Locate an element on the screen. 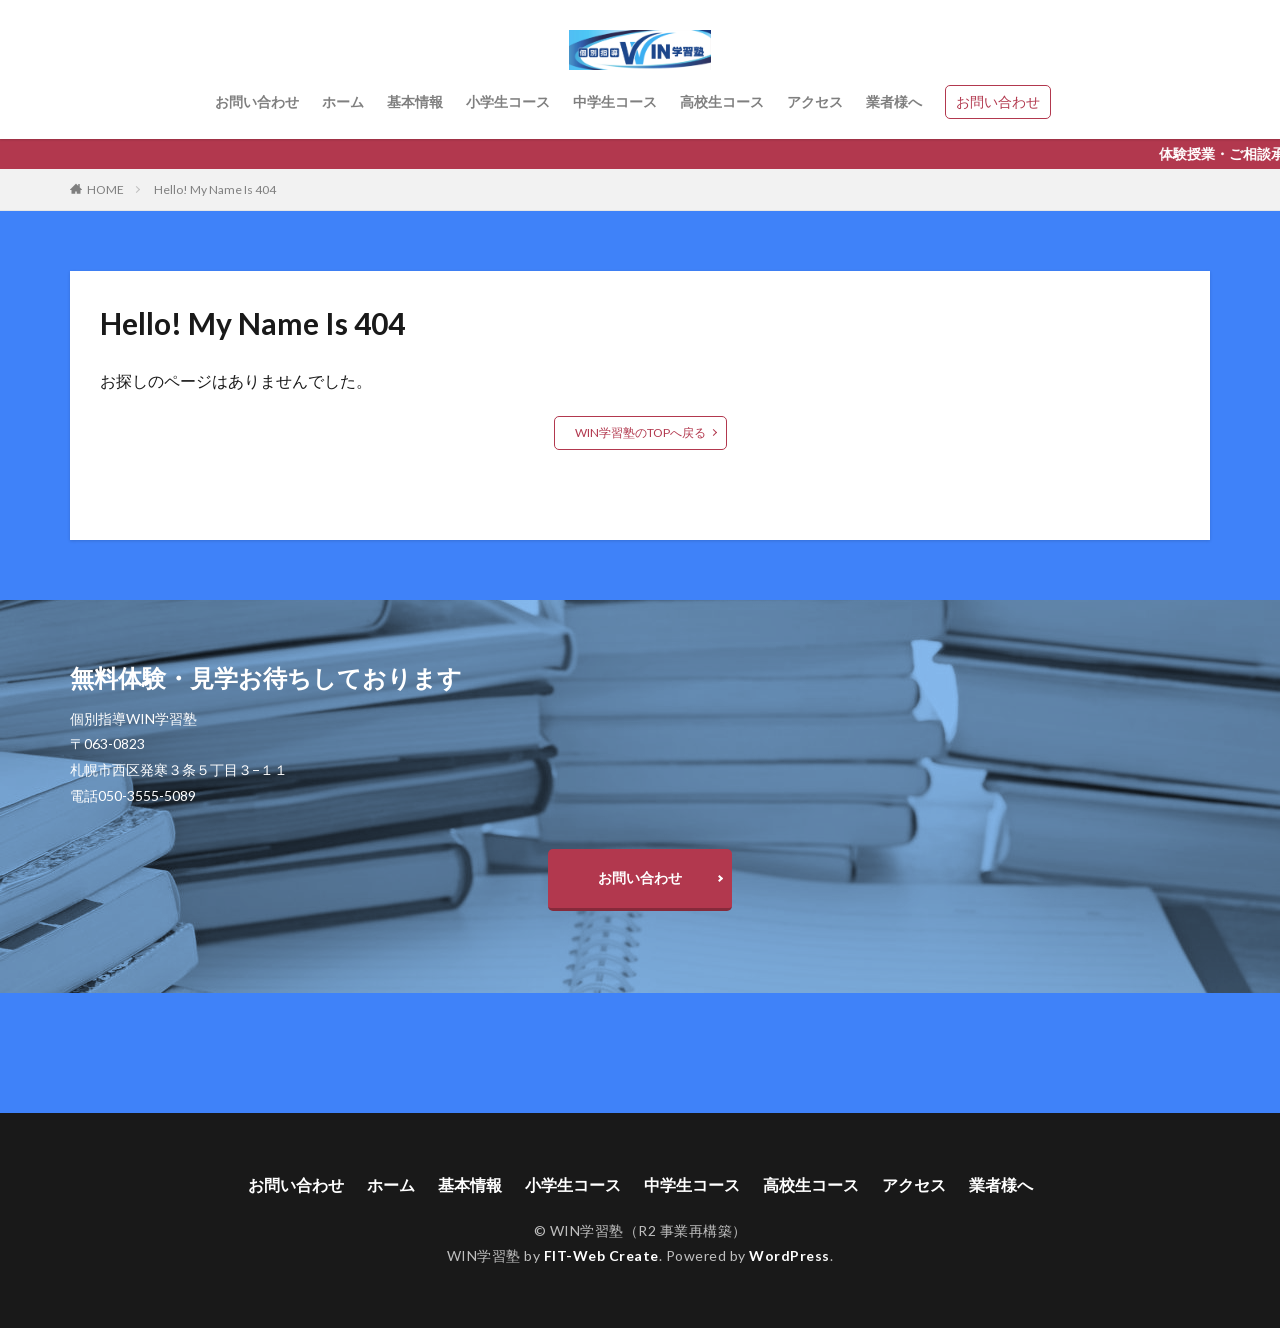 This screenshot has height=1328, width=1280. 小学生コース is located at coordinates (508, 101).